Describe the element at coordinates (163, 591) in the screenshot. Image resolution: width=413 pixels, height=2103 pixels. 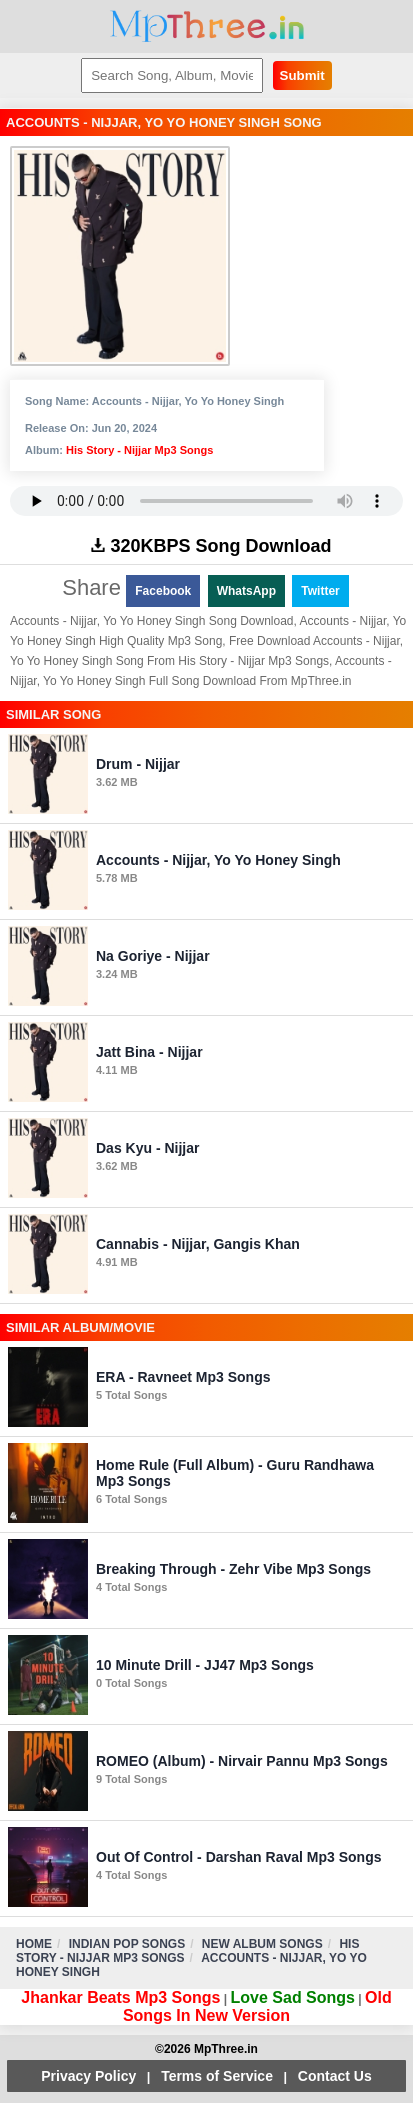
I see `Facebook` at that location.